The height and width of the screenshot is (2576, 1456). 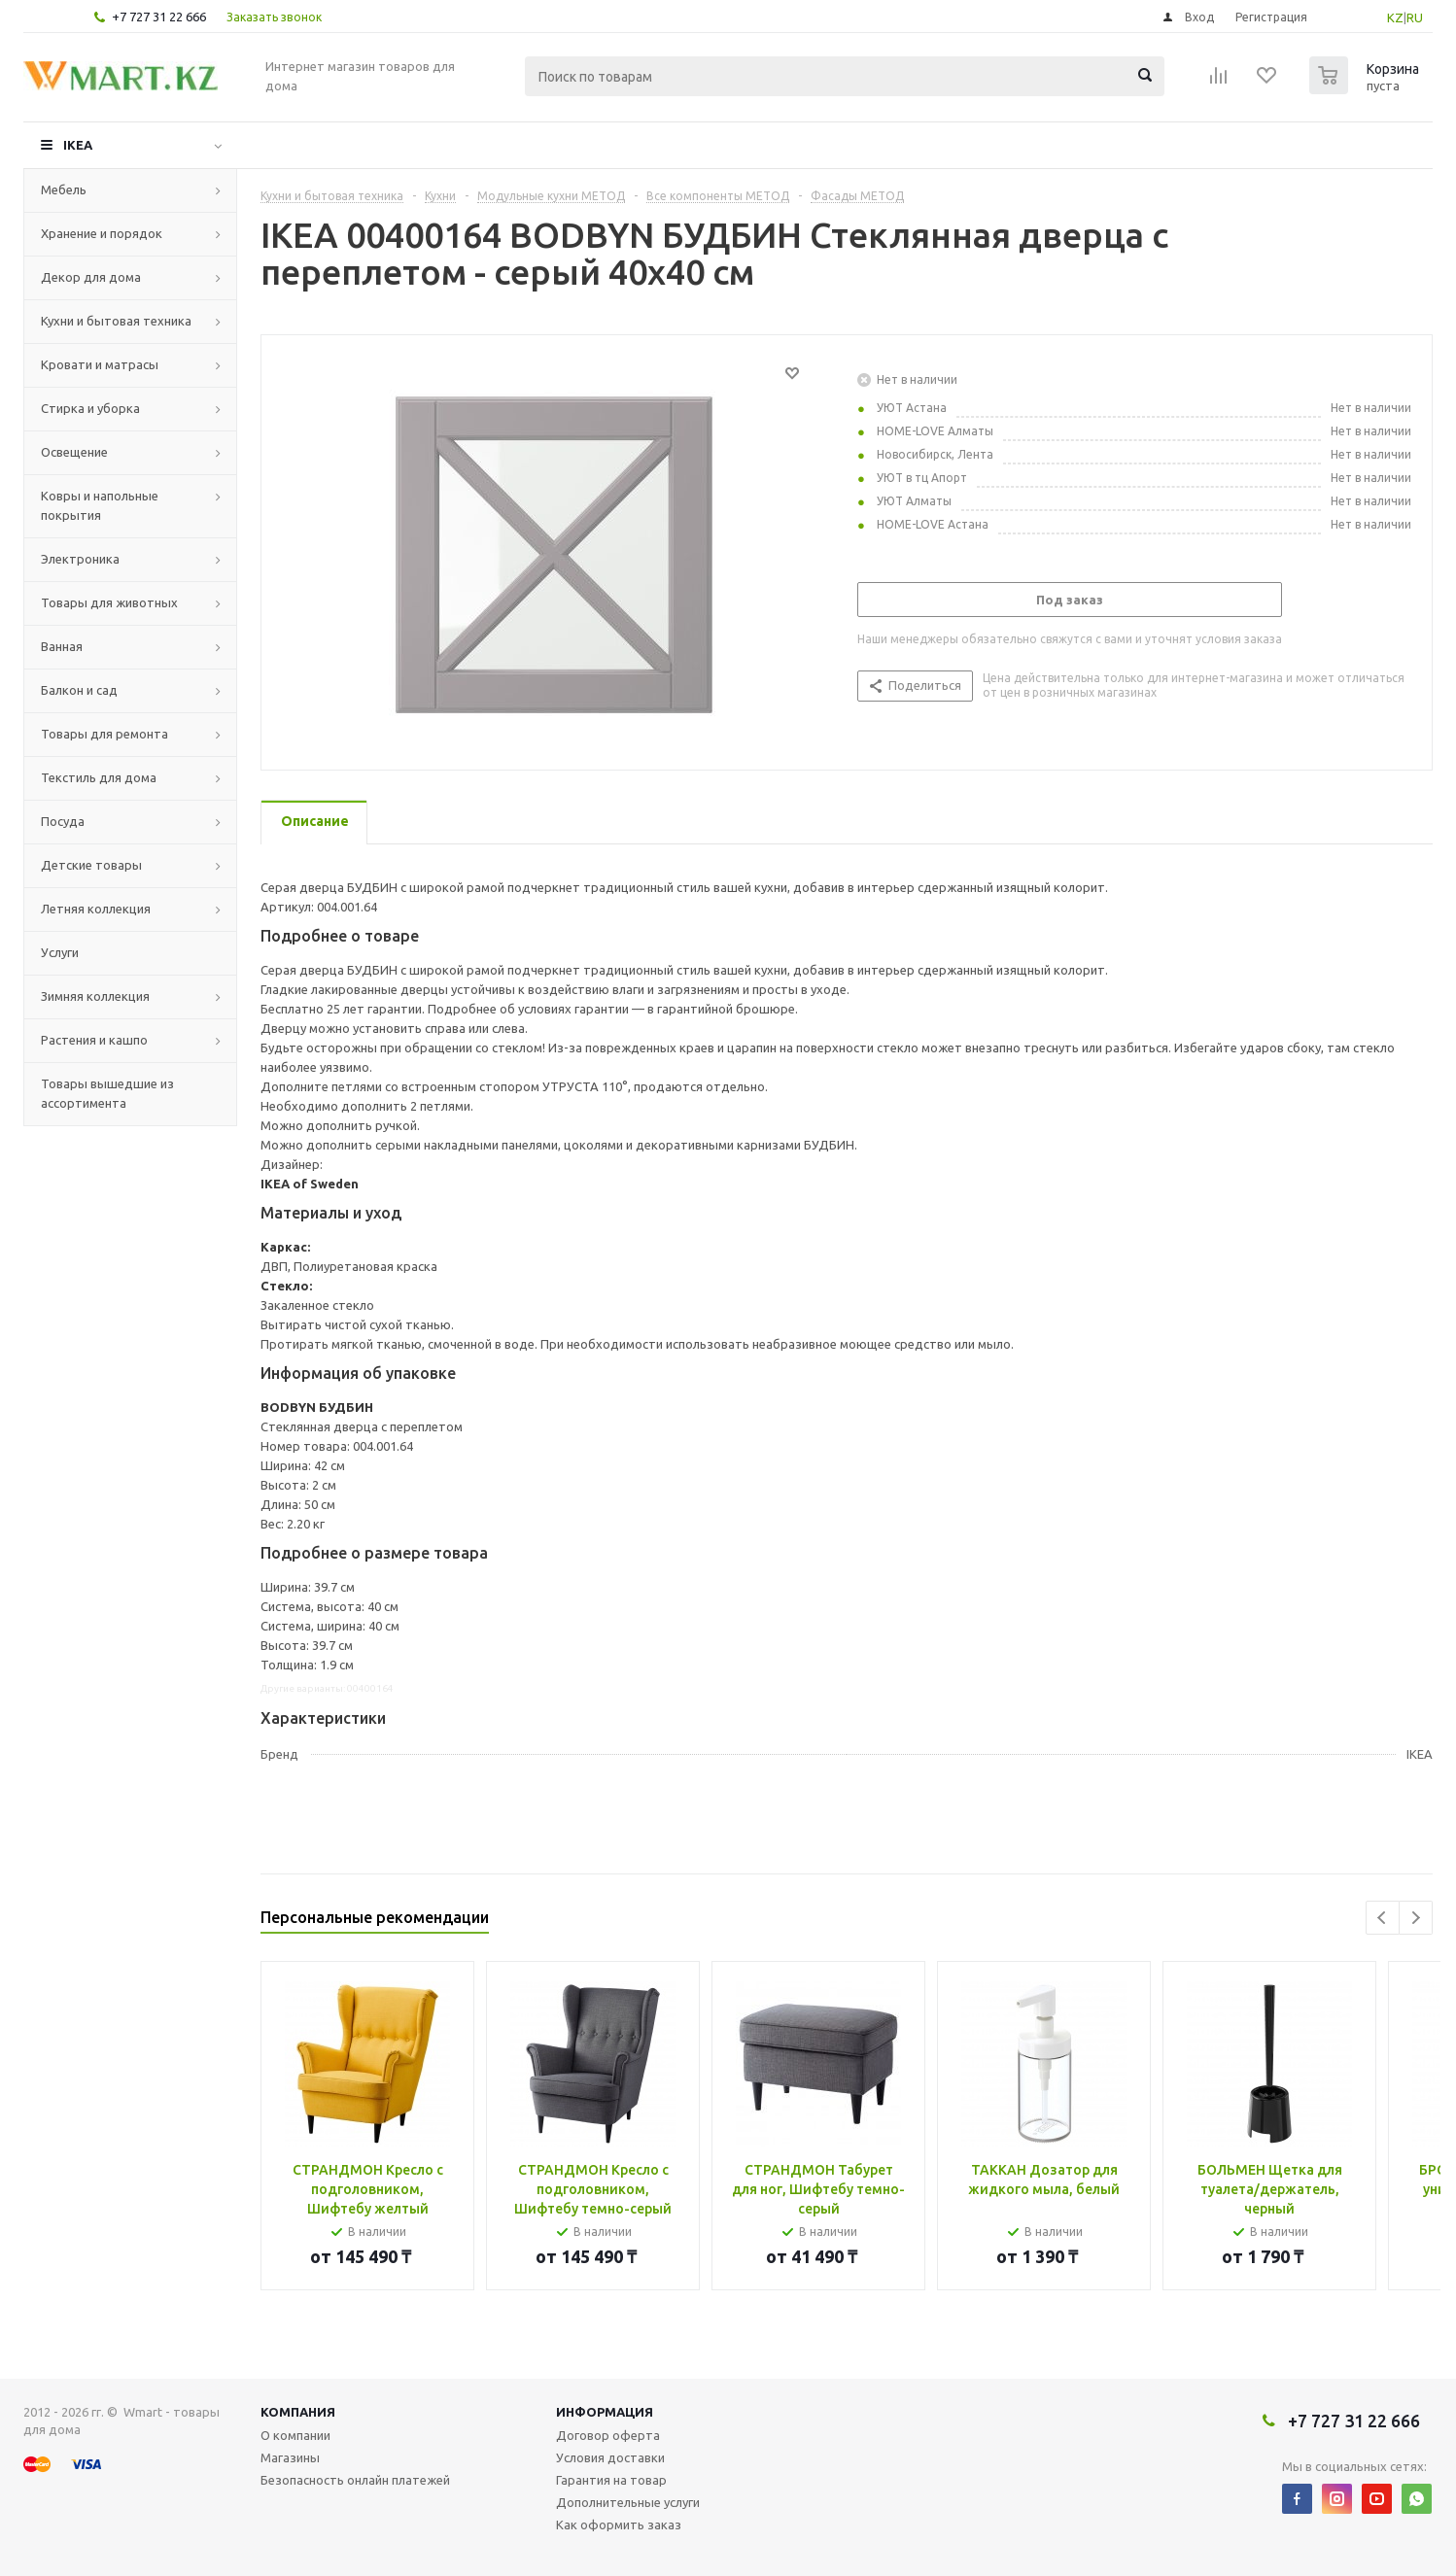 What do you see at coordinates (62, 646) in the screenshot?
I see `Ванная` at bounding box center [62, 646].